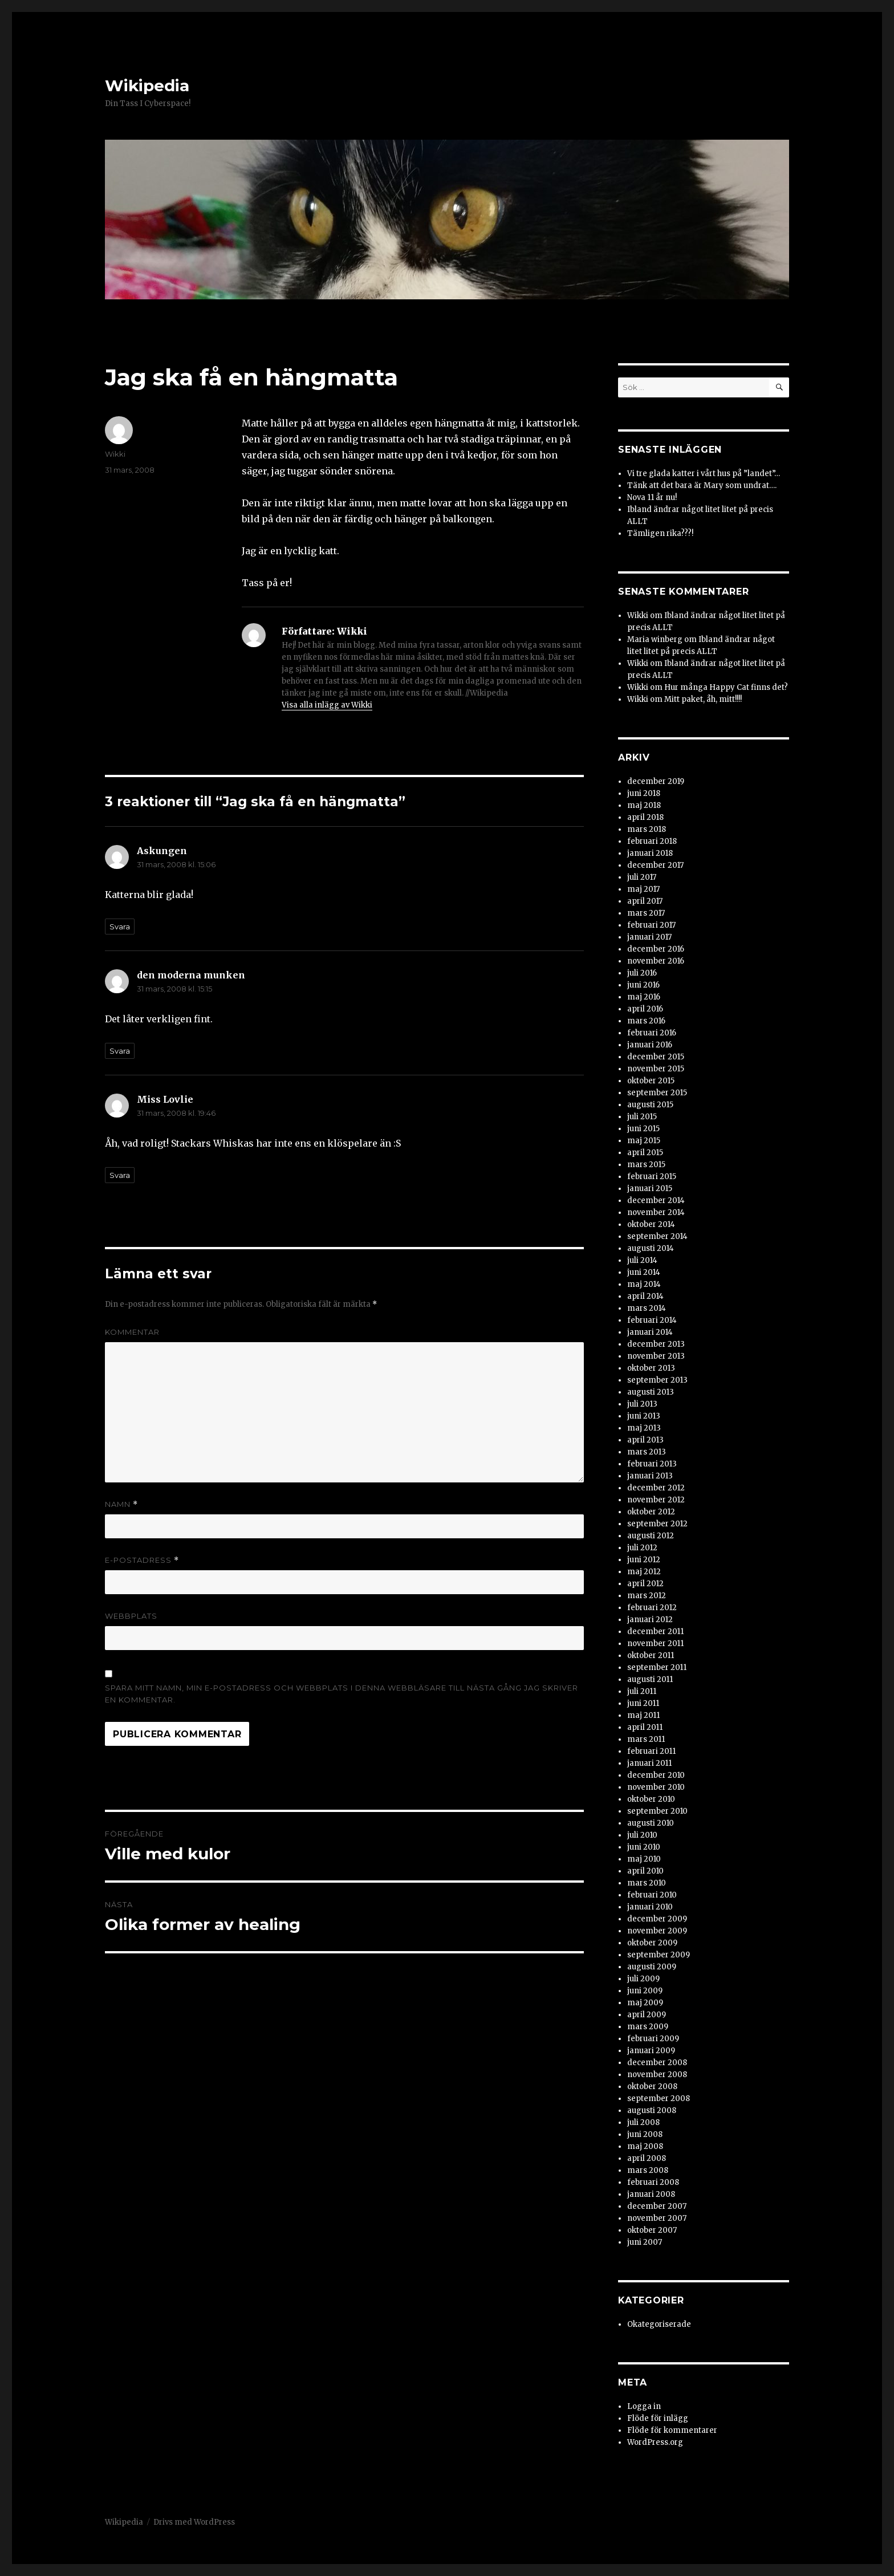 The width and height of the screenshot is (894, 2576). What do you see at coordinates (651, 2110) in the screenshot?
I see `augusti 2008` at bounding box center [651, 2110].